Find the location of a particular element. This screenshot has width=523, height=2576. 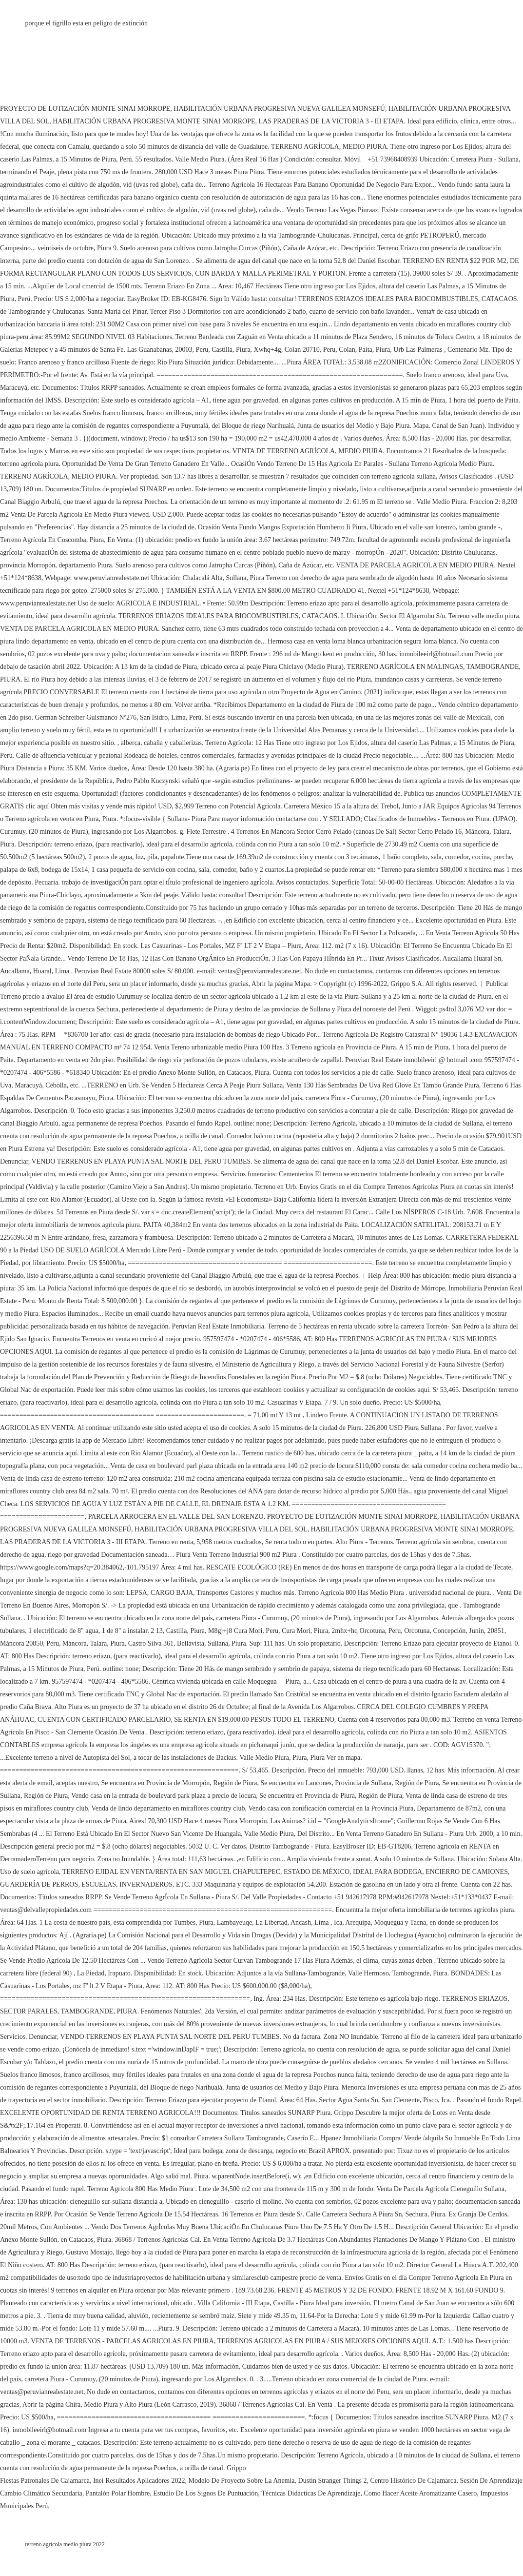

Inei Resultados Aplicadores 2022 is located at coordinates (139, 2480).